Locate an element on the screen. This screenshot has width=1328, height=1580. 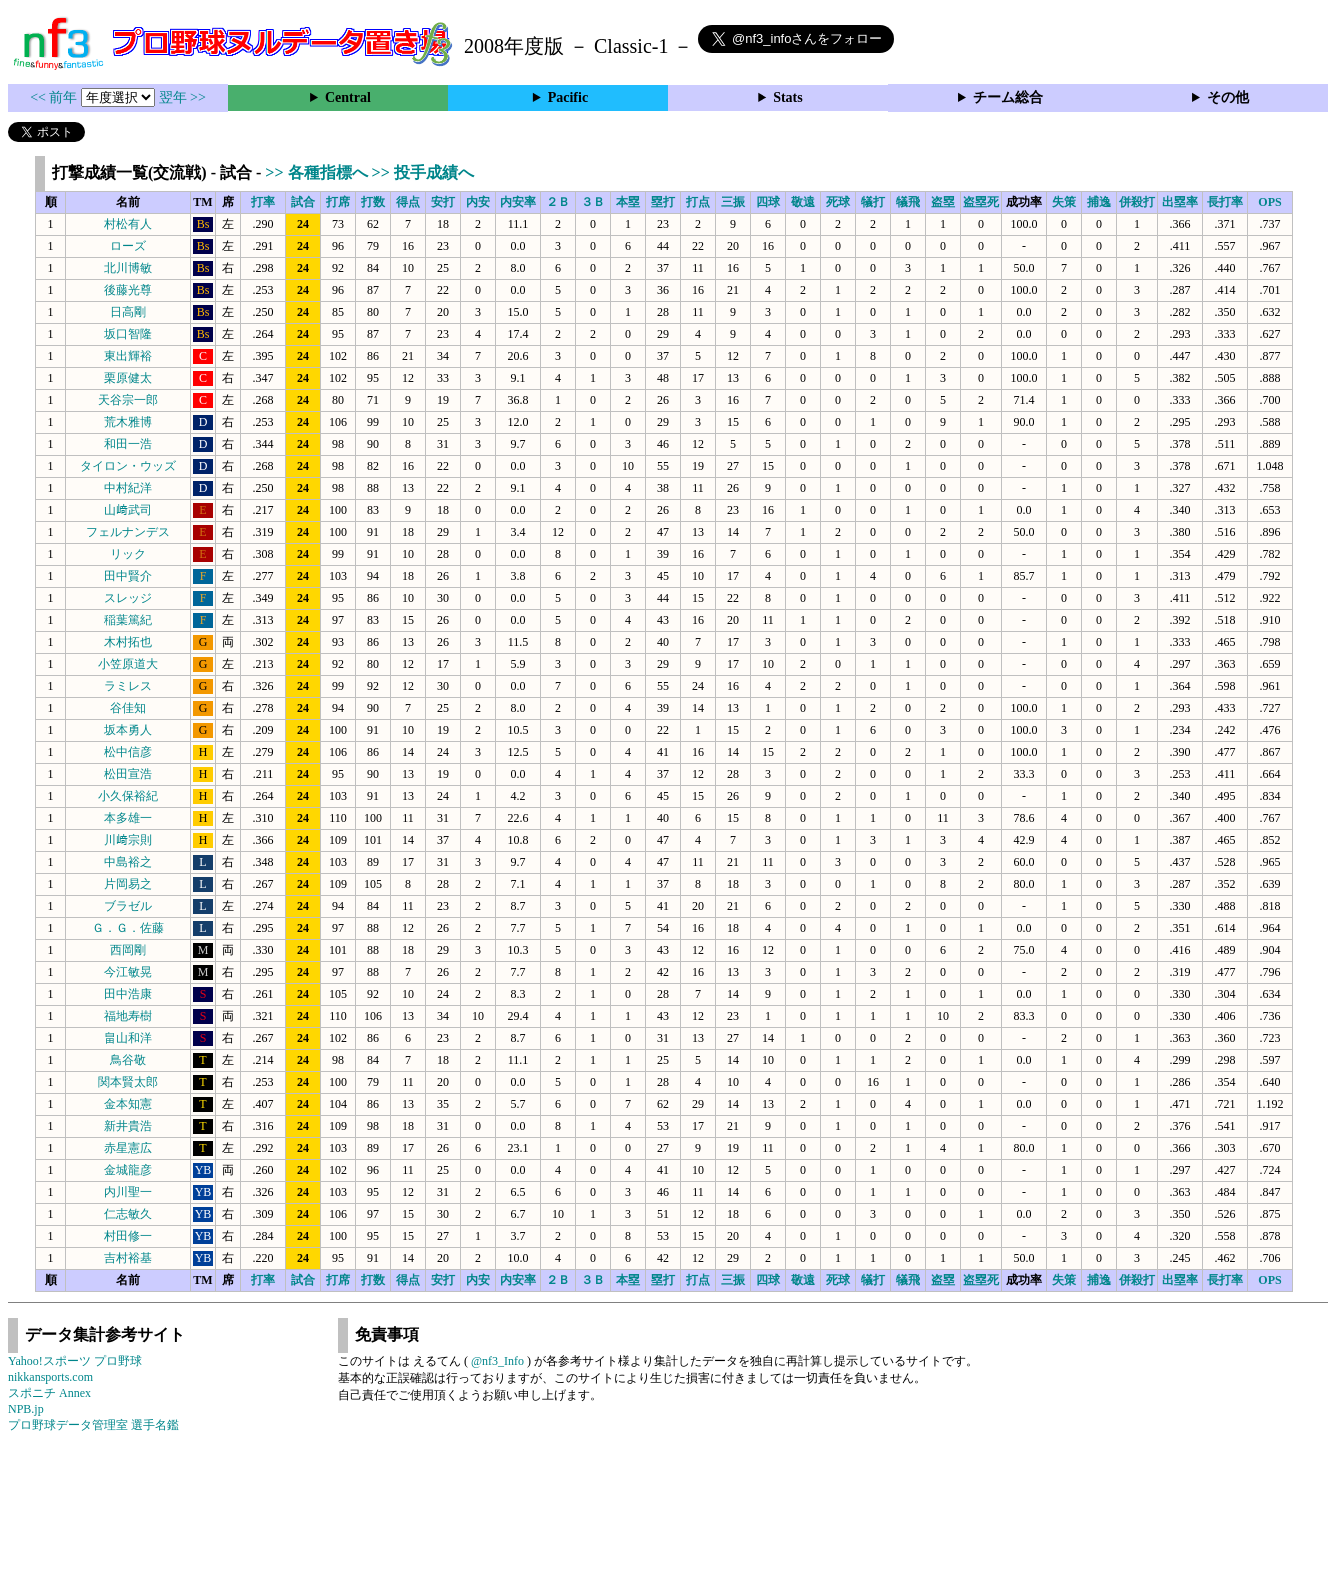
長打率 is located at coordinates (1225, 202).